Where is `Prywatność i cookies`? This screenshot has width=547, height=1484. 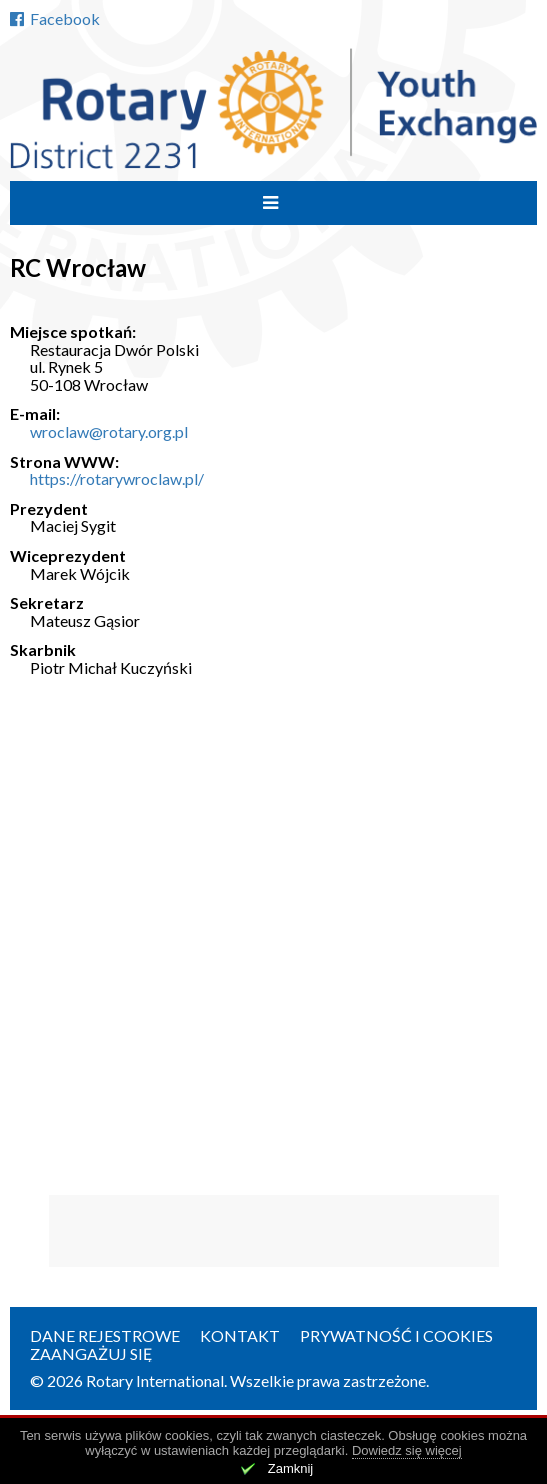
Prywatność i cookies is located at coordinates (396, 1335).